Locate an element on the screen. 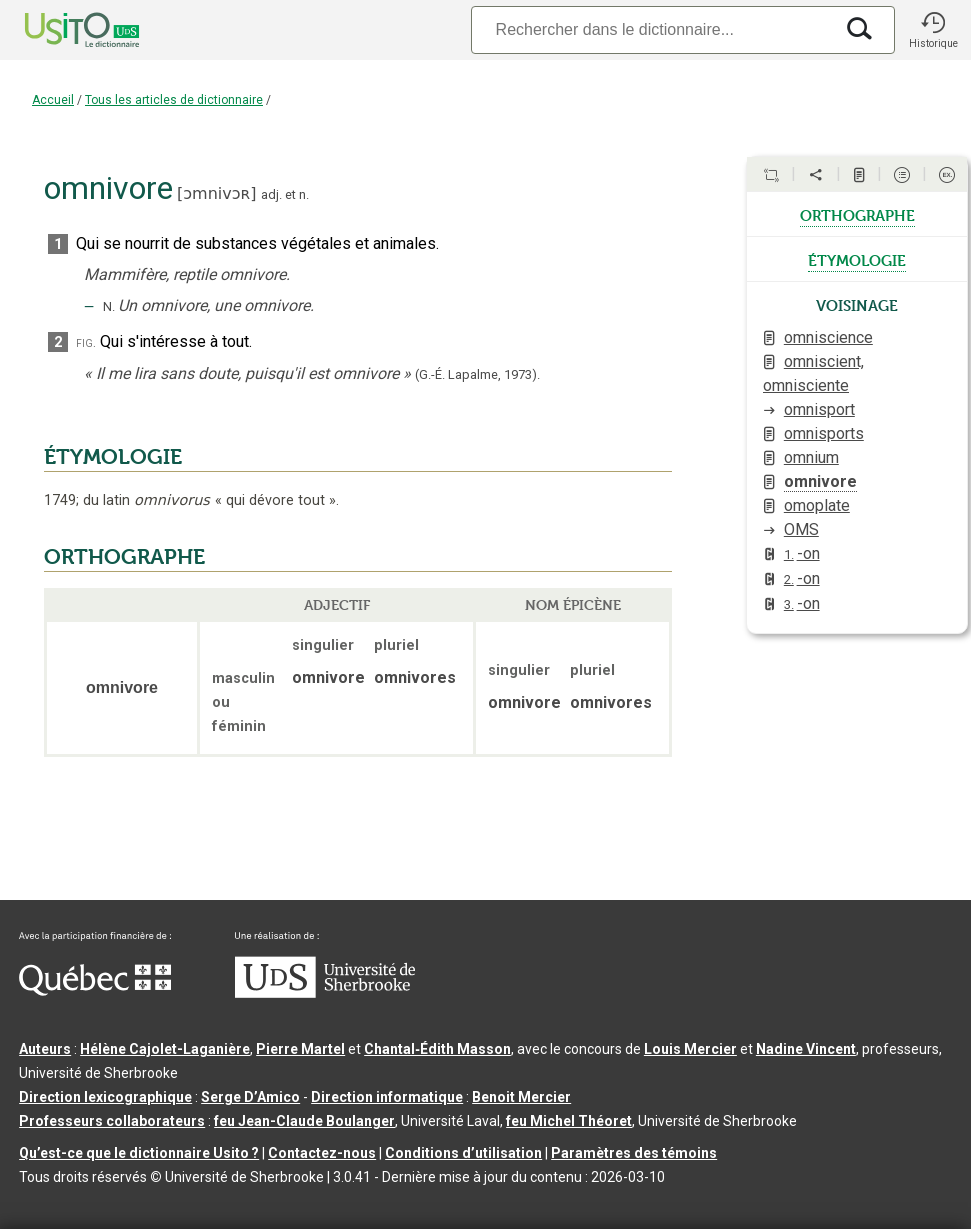  n. is located at coordinates (304, 194).